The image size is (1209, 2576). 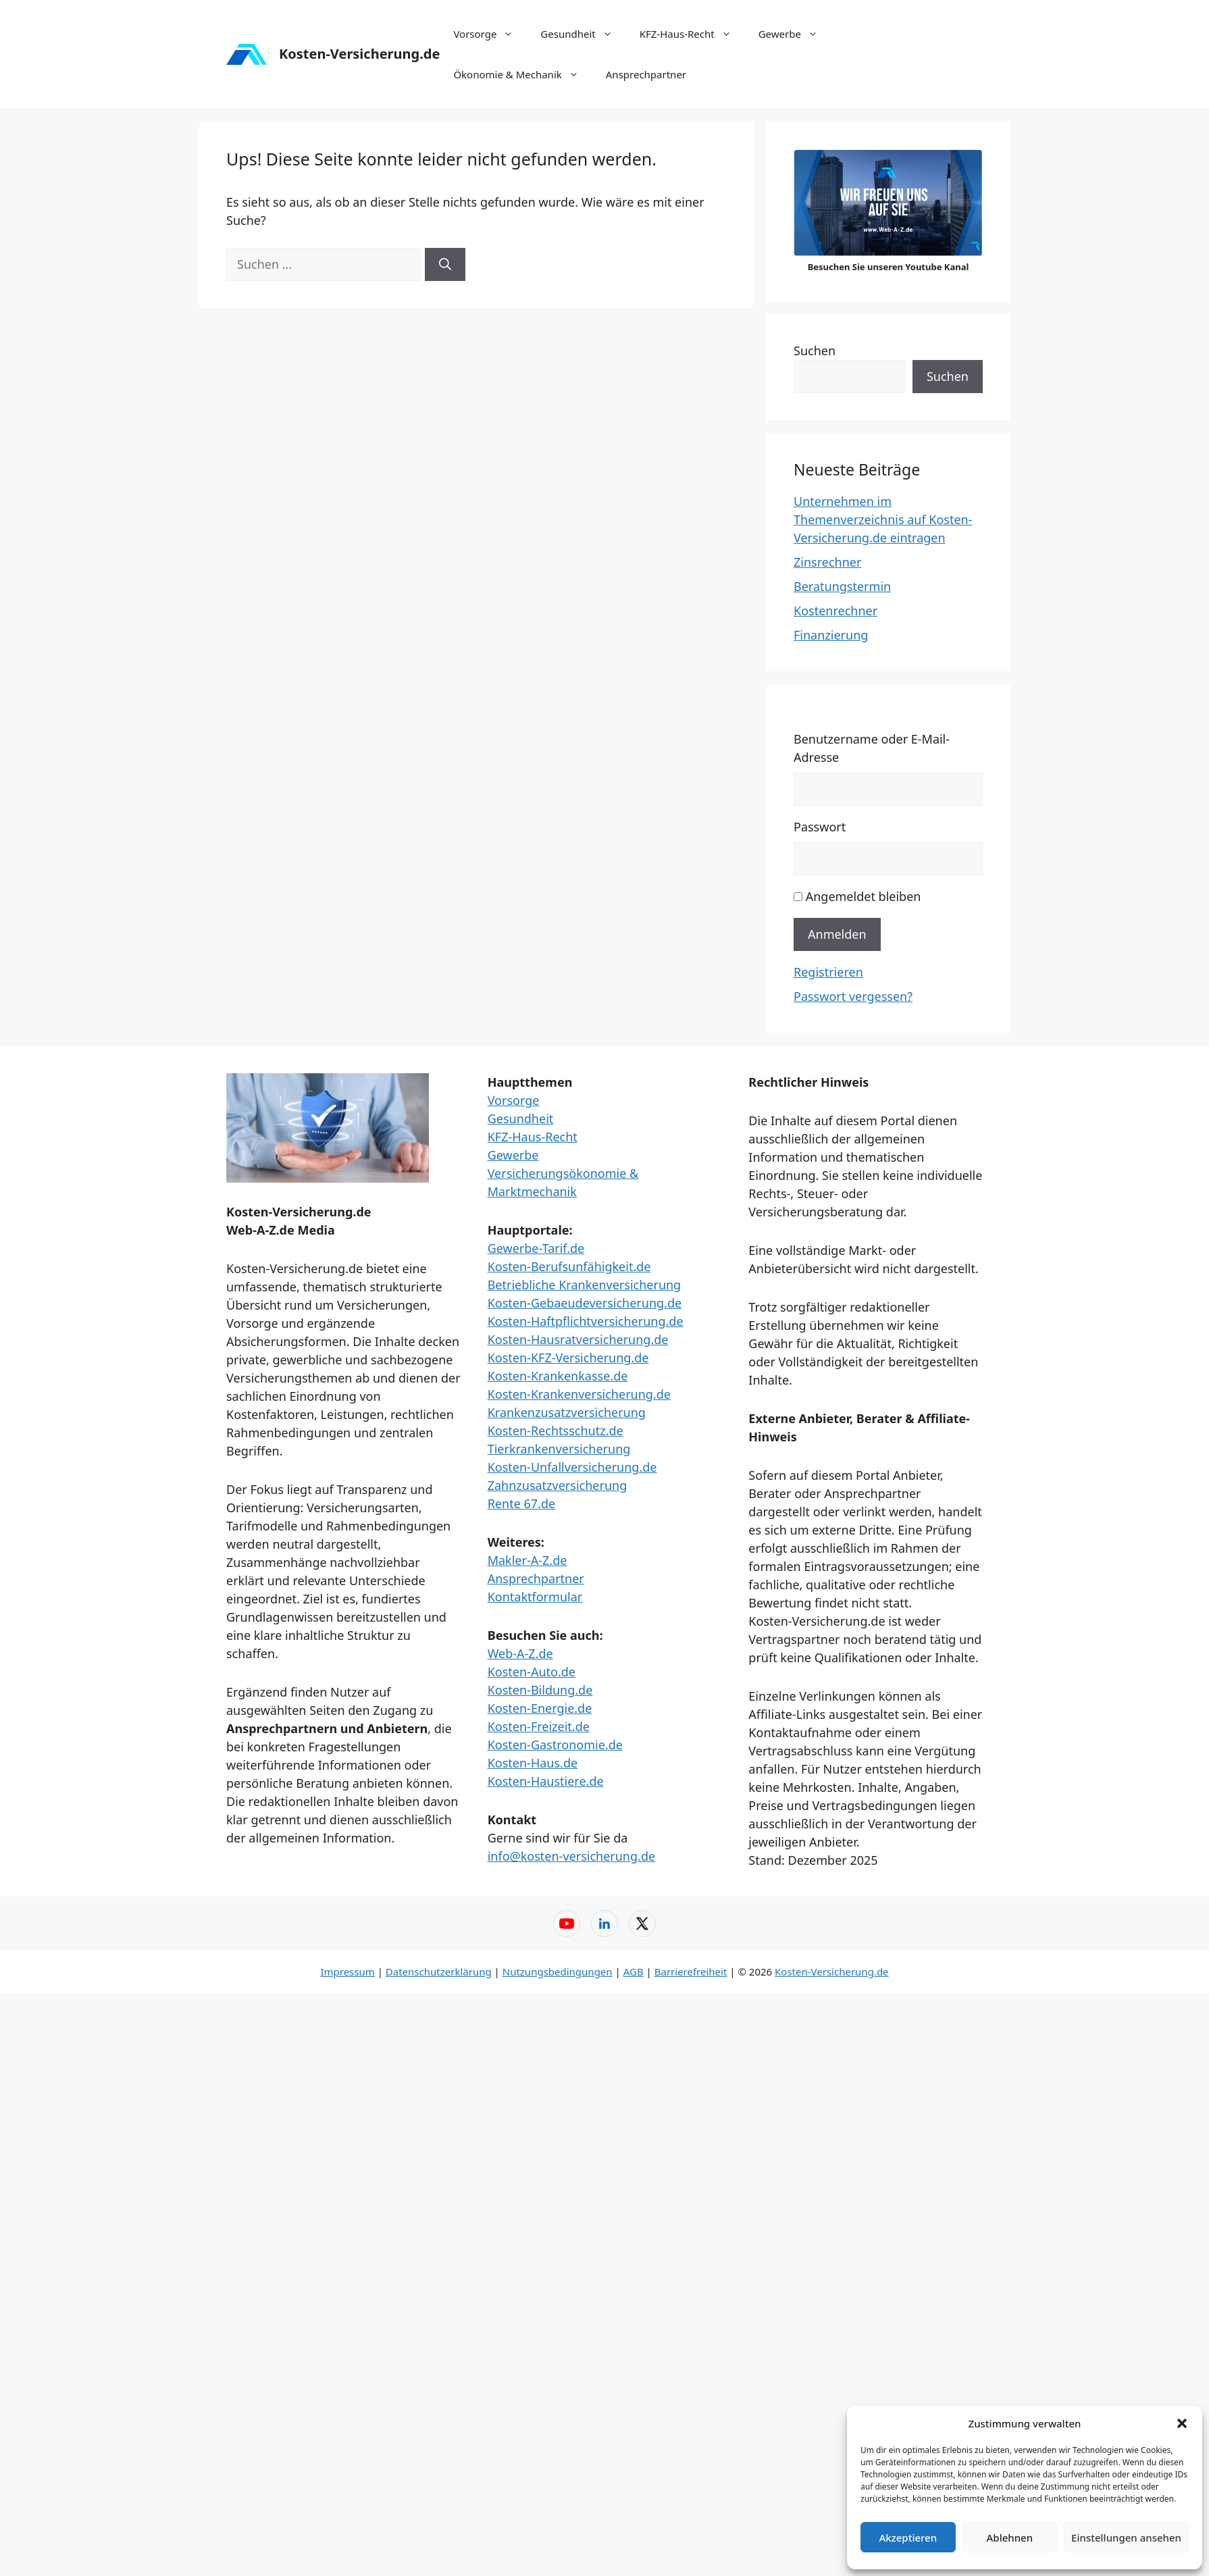 What do you see at coordinates (571, 1856) in the screenshot?
I see `info@kosten-versicherung.de` at bounding box center [571, 1856].